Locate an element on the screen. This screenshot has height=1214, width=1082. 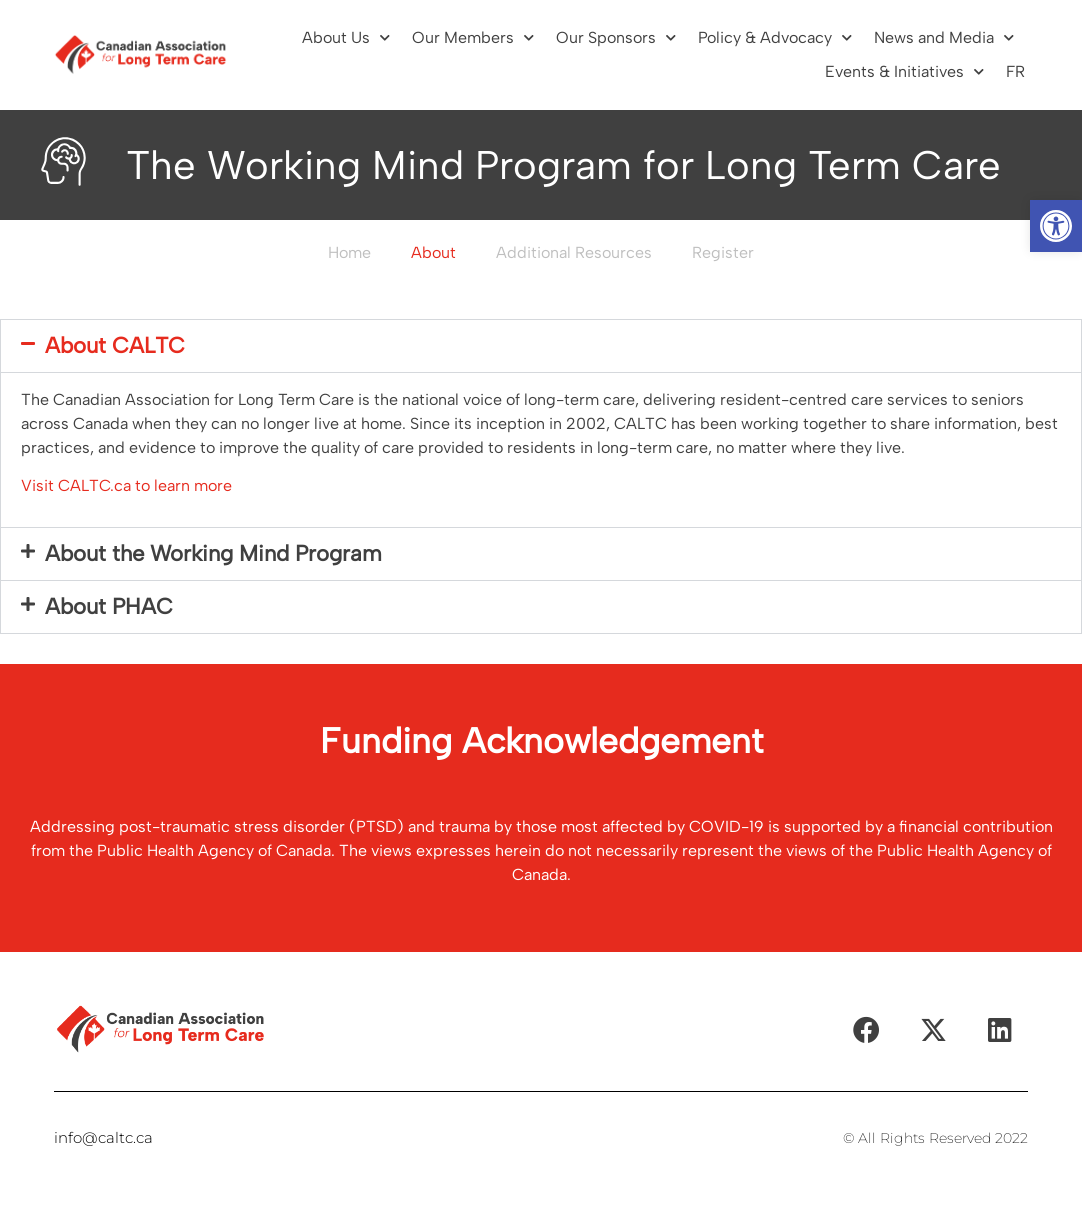
Our Members is located at coordinates (473, 37).